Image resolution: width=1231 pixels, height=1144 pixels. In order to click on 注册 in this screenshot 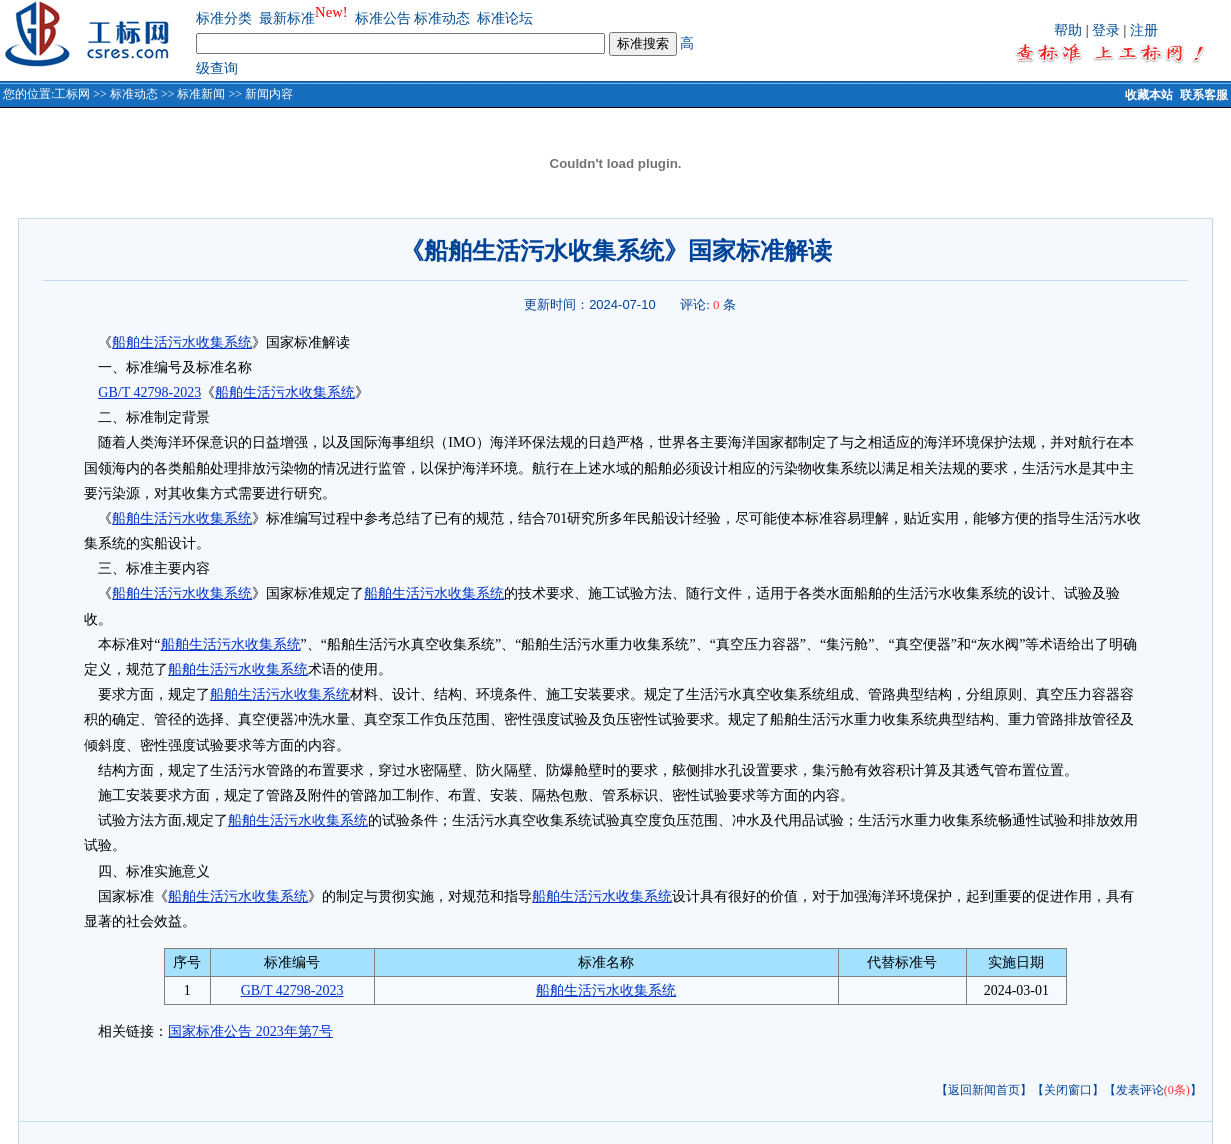, I will do `click(1144, 30)`.